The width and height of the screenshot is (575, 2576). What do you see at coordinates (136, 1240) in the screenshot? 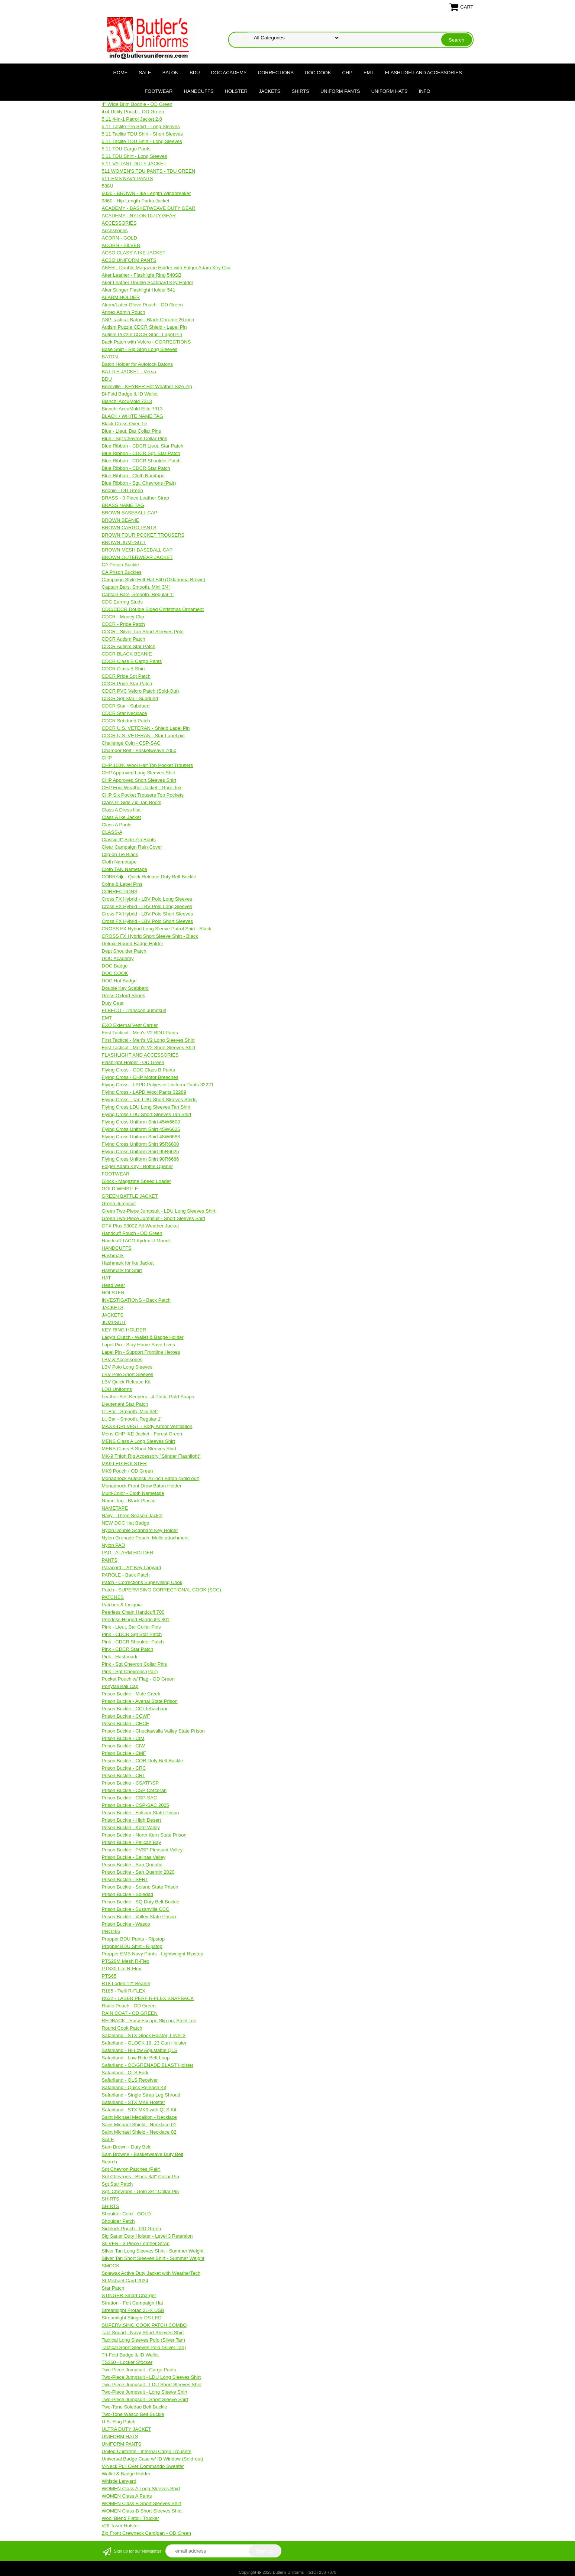
I see `Handcuff TACO Kydex U-Mount` at bounding box center [136, 1240].